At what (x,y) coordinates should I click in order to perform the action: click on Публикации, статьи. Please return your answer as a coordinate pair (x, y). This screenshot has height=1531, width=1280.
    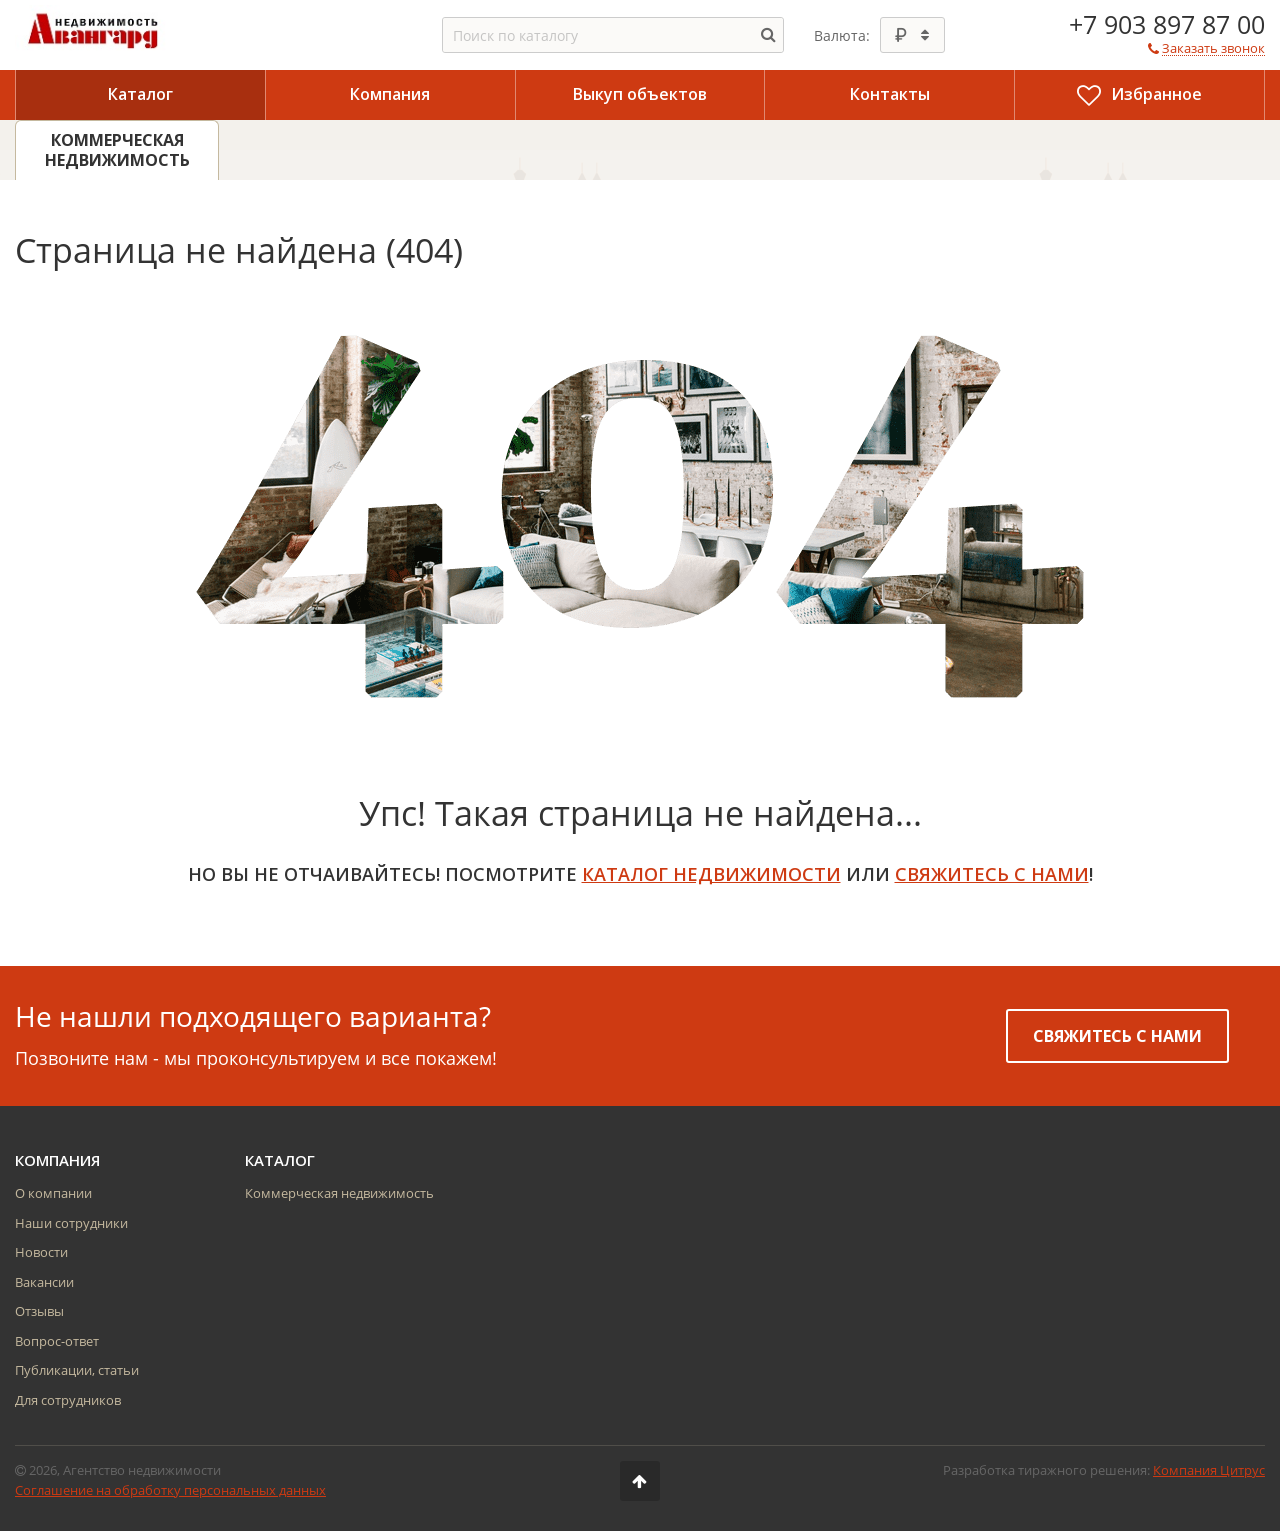
    Looking at the image, I should click on (77, 1370).